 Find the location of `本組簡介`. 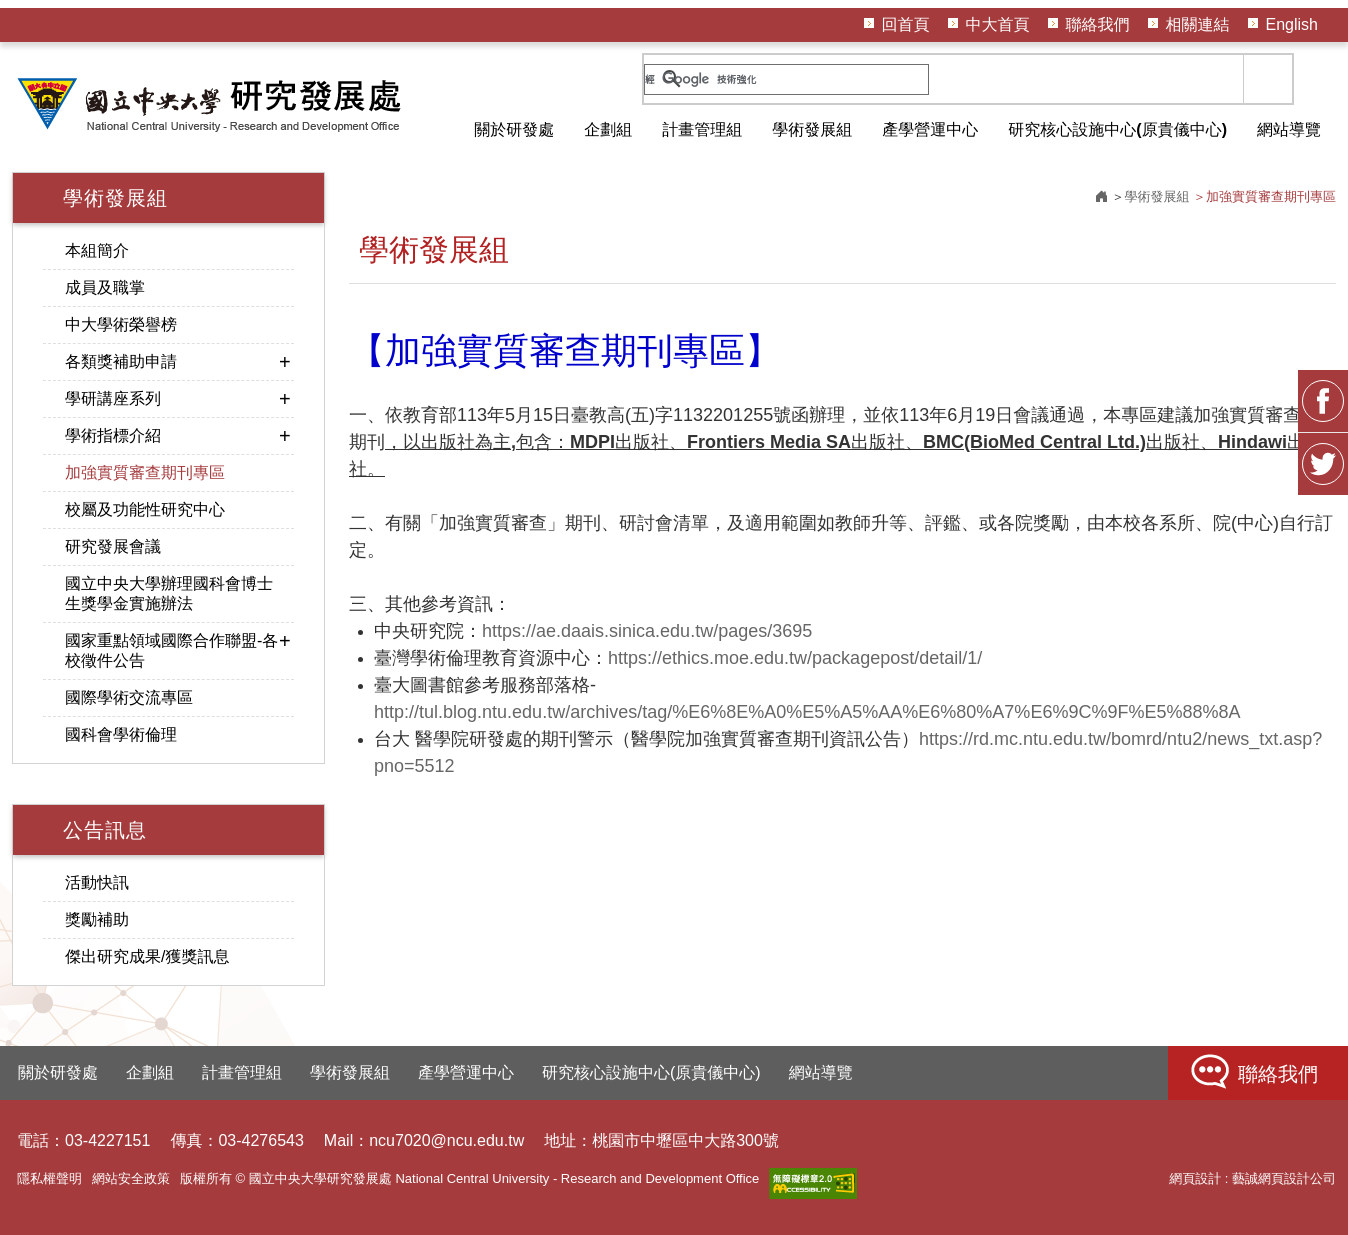

本組簡介 is located at coordinates (97, 250).